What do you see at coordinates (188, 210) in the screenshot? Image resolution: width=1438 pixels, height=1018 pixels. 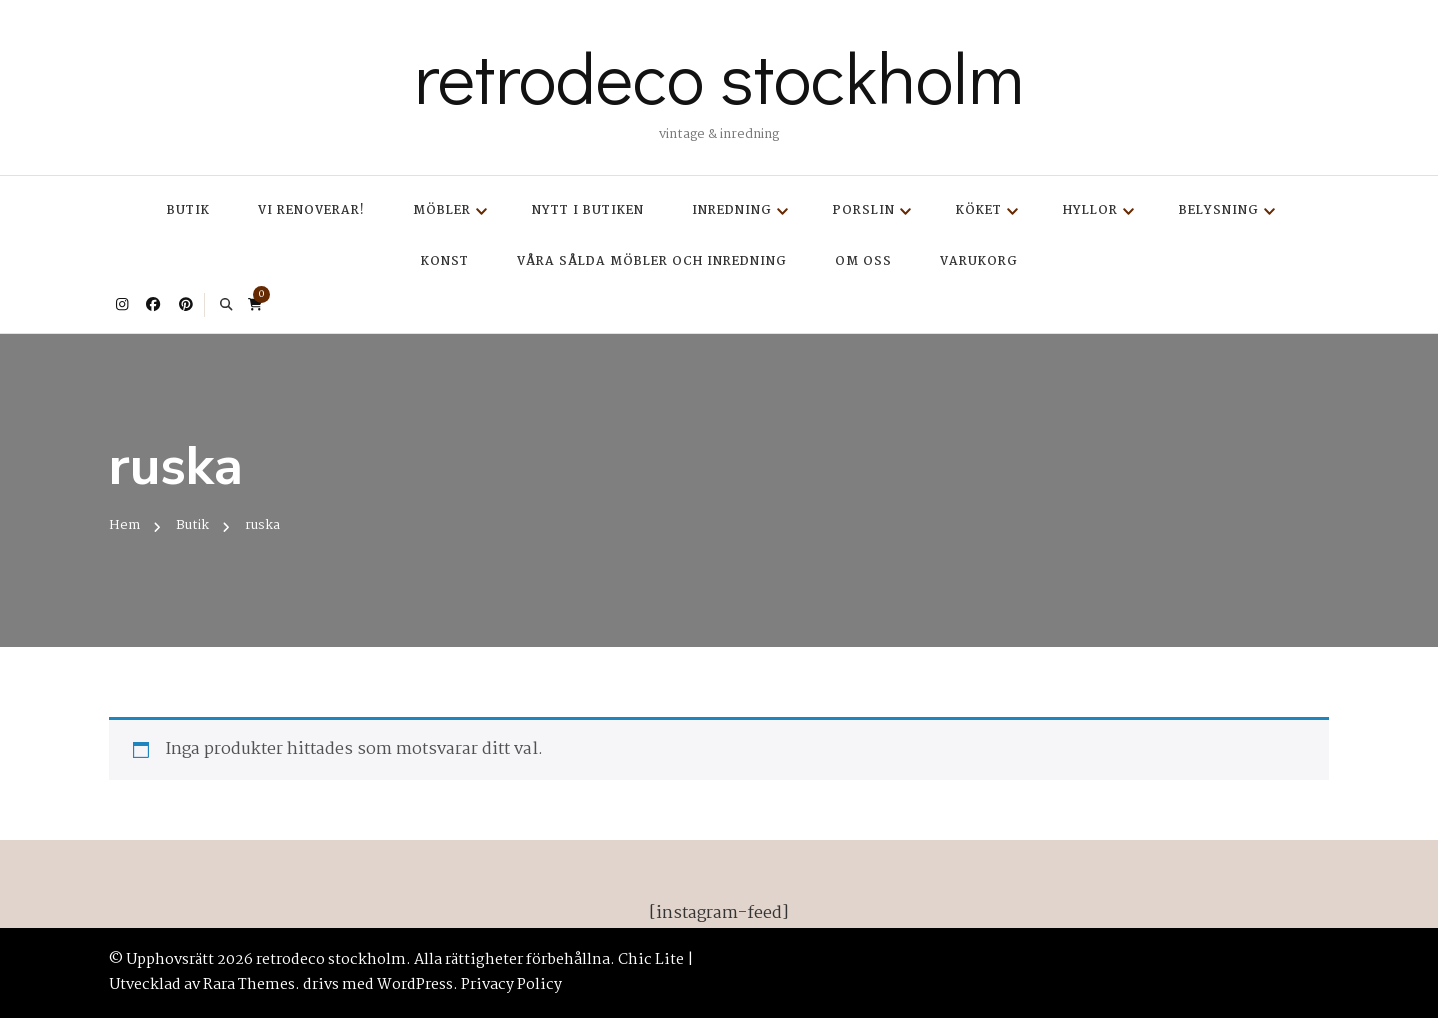 I see `Butik` at bounding box center [188, 210].